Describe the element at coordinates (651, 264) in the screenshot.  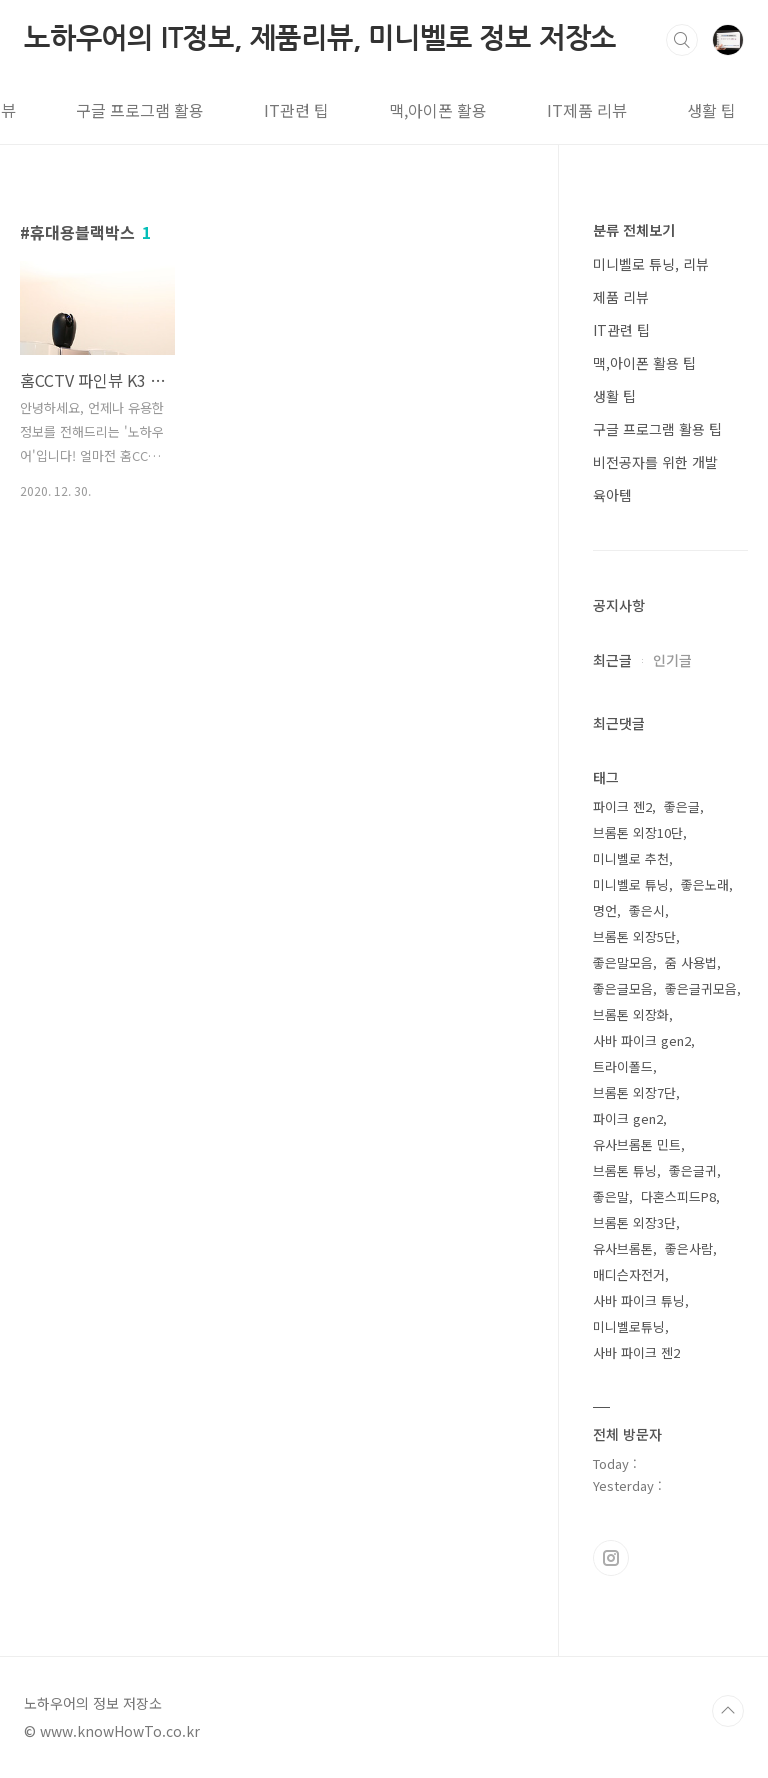
I see `미니벨로 튜닝, 리뷰` at that location.